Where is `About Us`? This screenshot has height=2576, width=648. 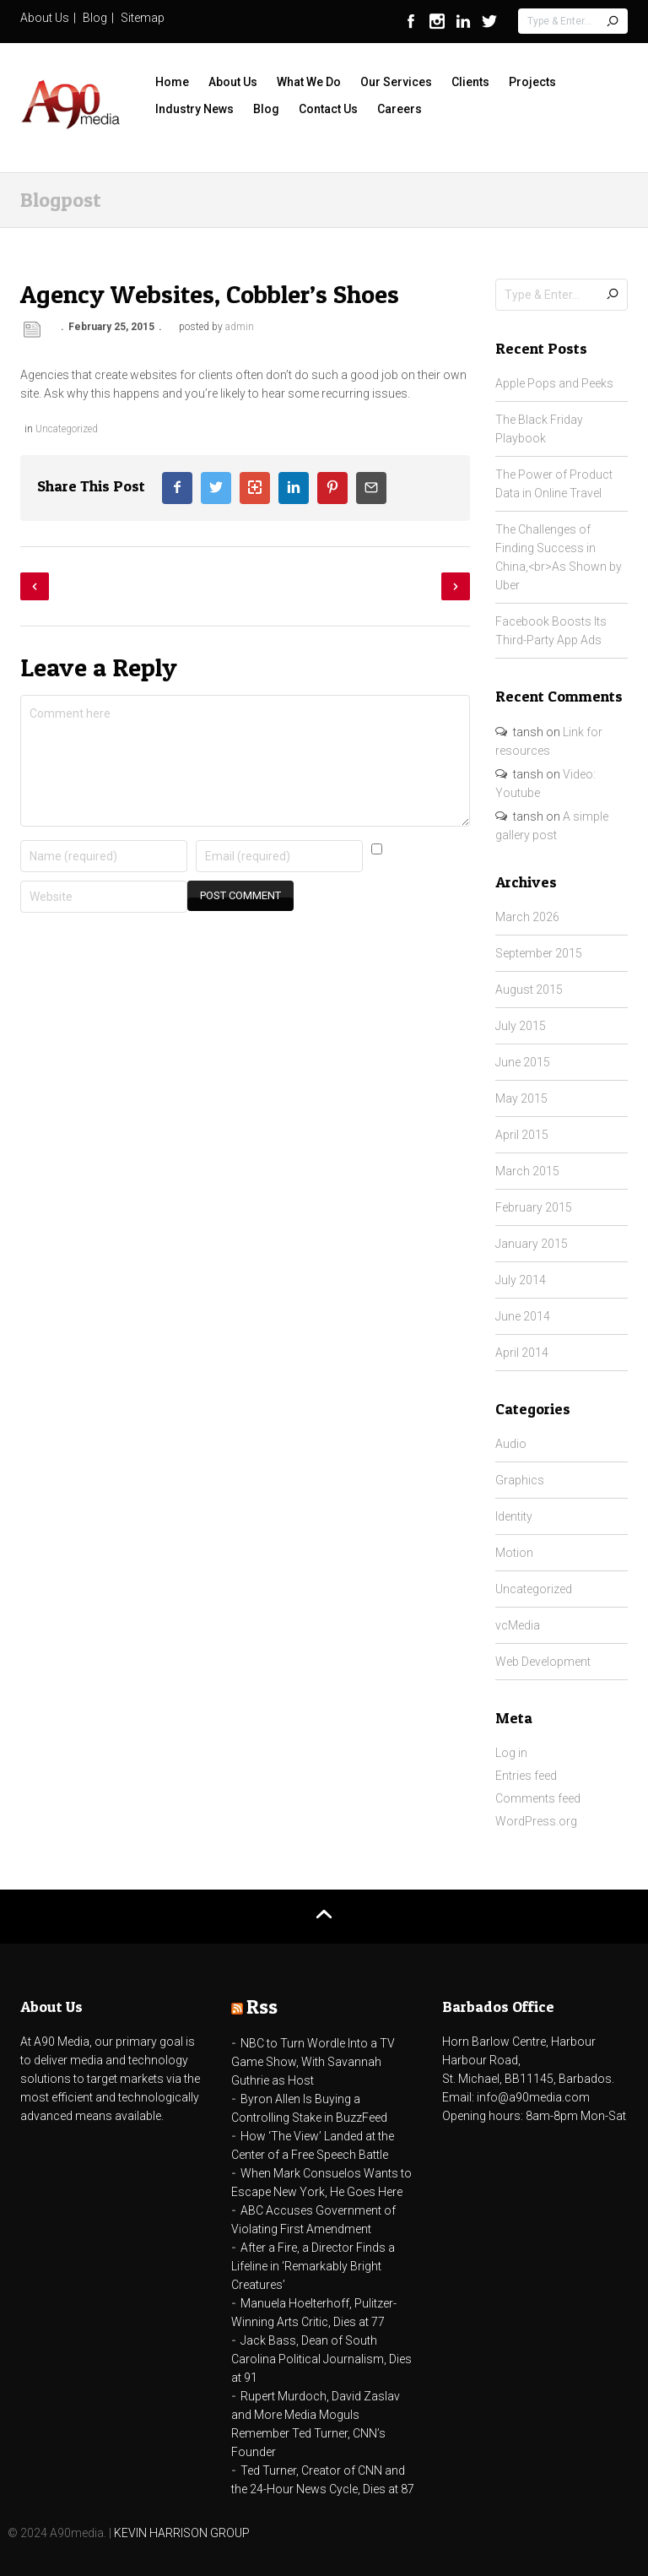
About Us is located at coordinates (44, 17).